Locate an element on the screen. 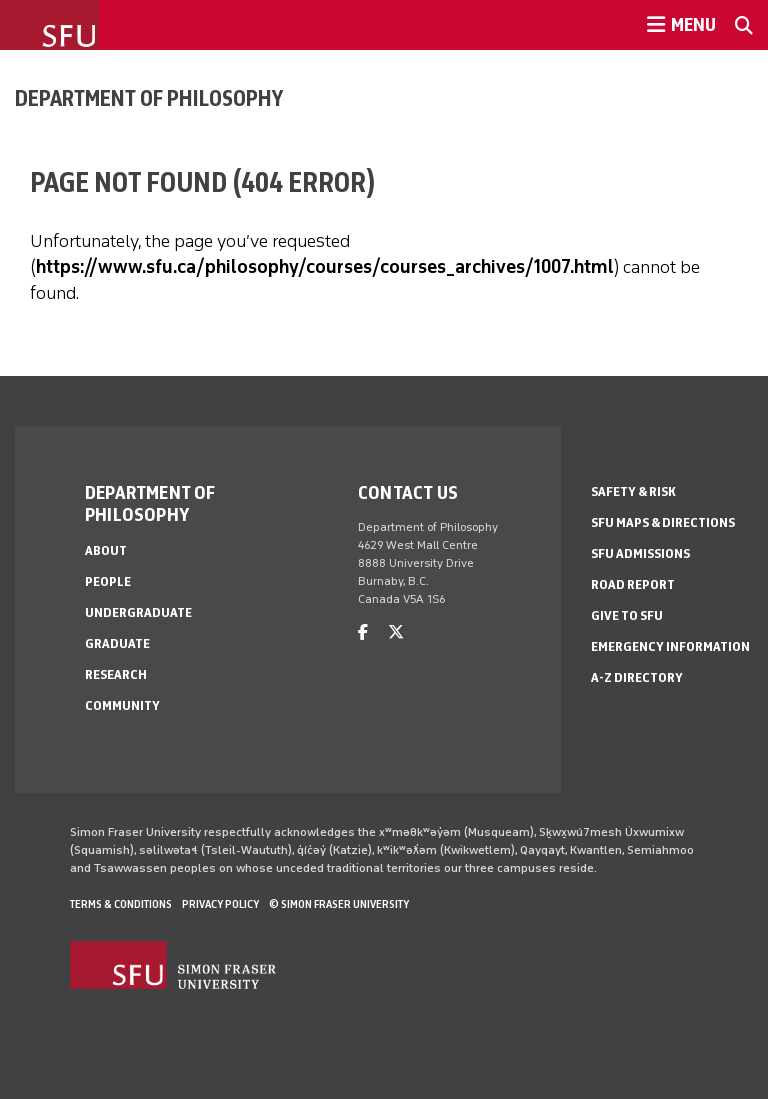 The image size is (768, 1099). SFU Admissions is located at coordinates (640, 553).